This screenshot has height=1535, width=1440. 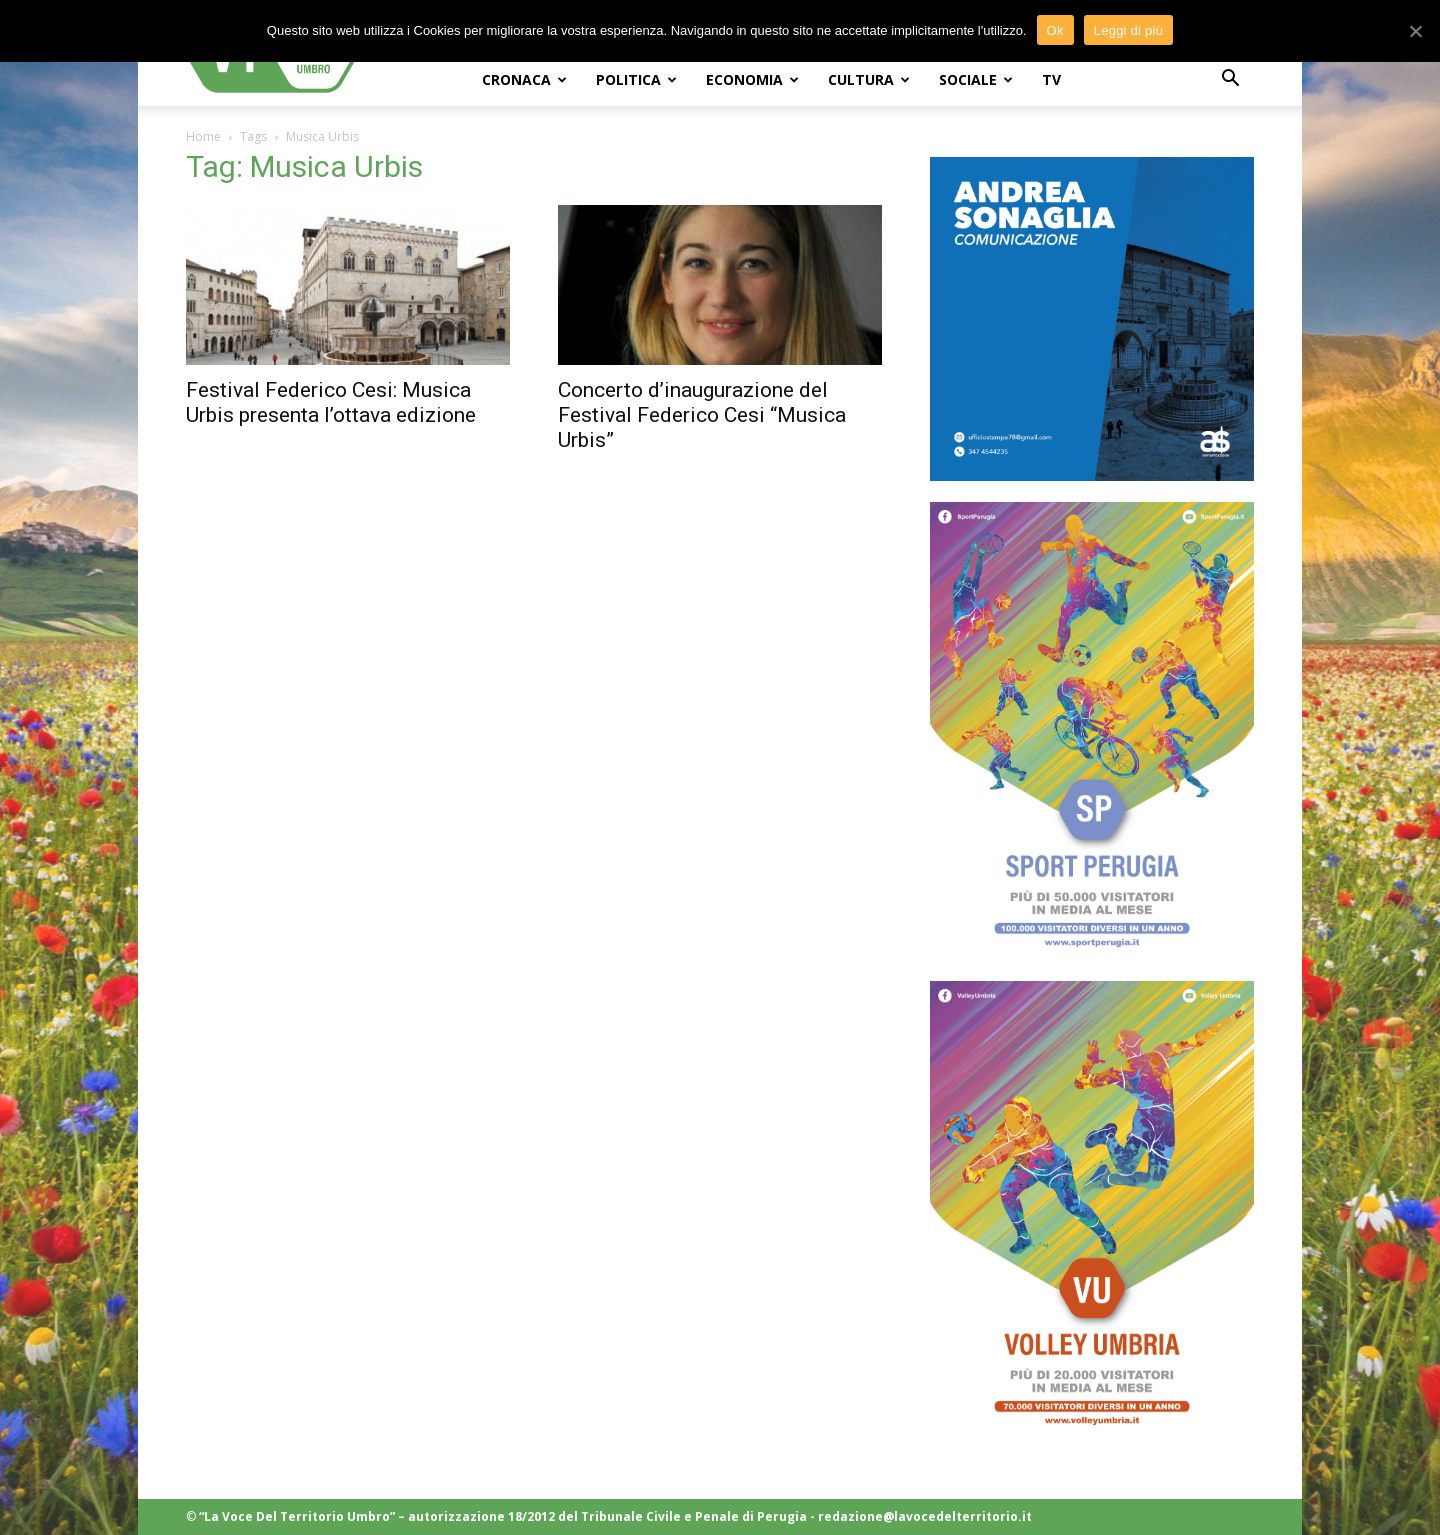 What do you see at coordinates (636, 79) in the screenshot?
I see `POLITICA` at bounding box center [636, 79].